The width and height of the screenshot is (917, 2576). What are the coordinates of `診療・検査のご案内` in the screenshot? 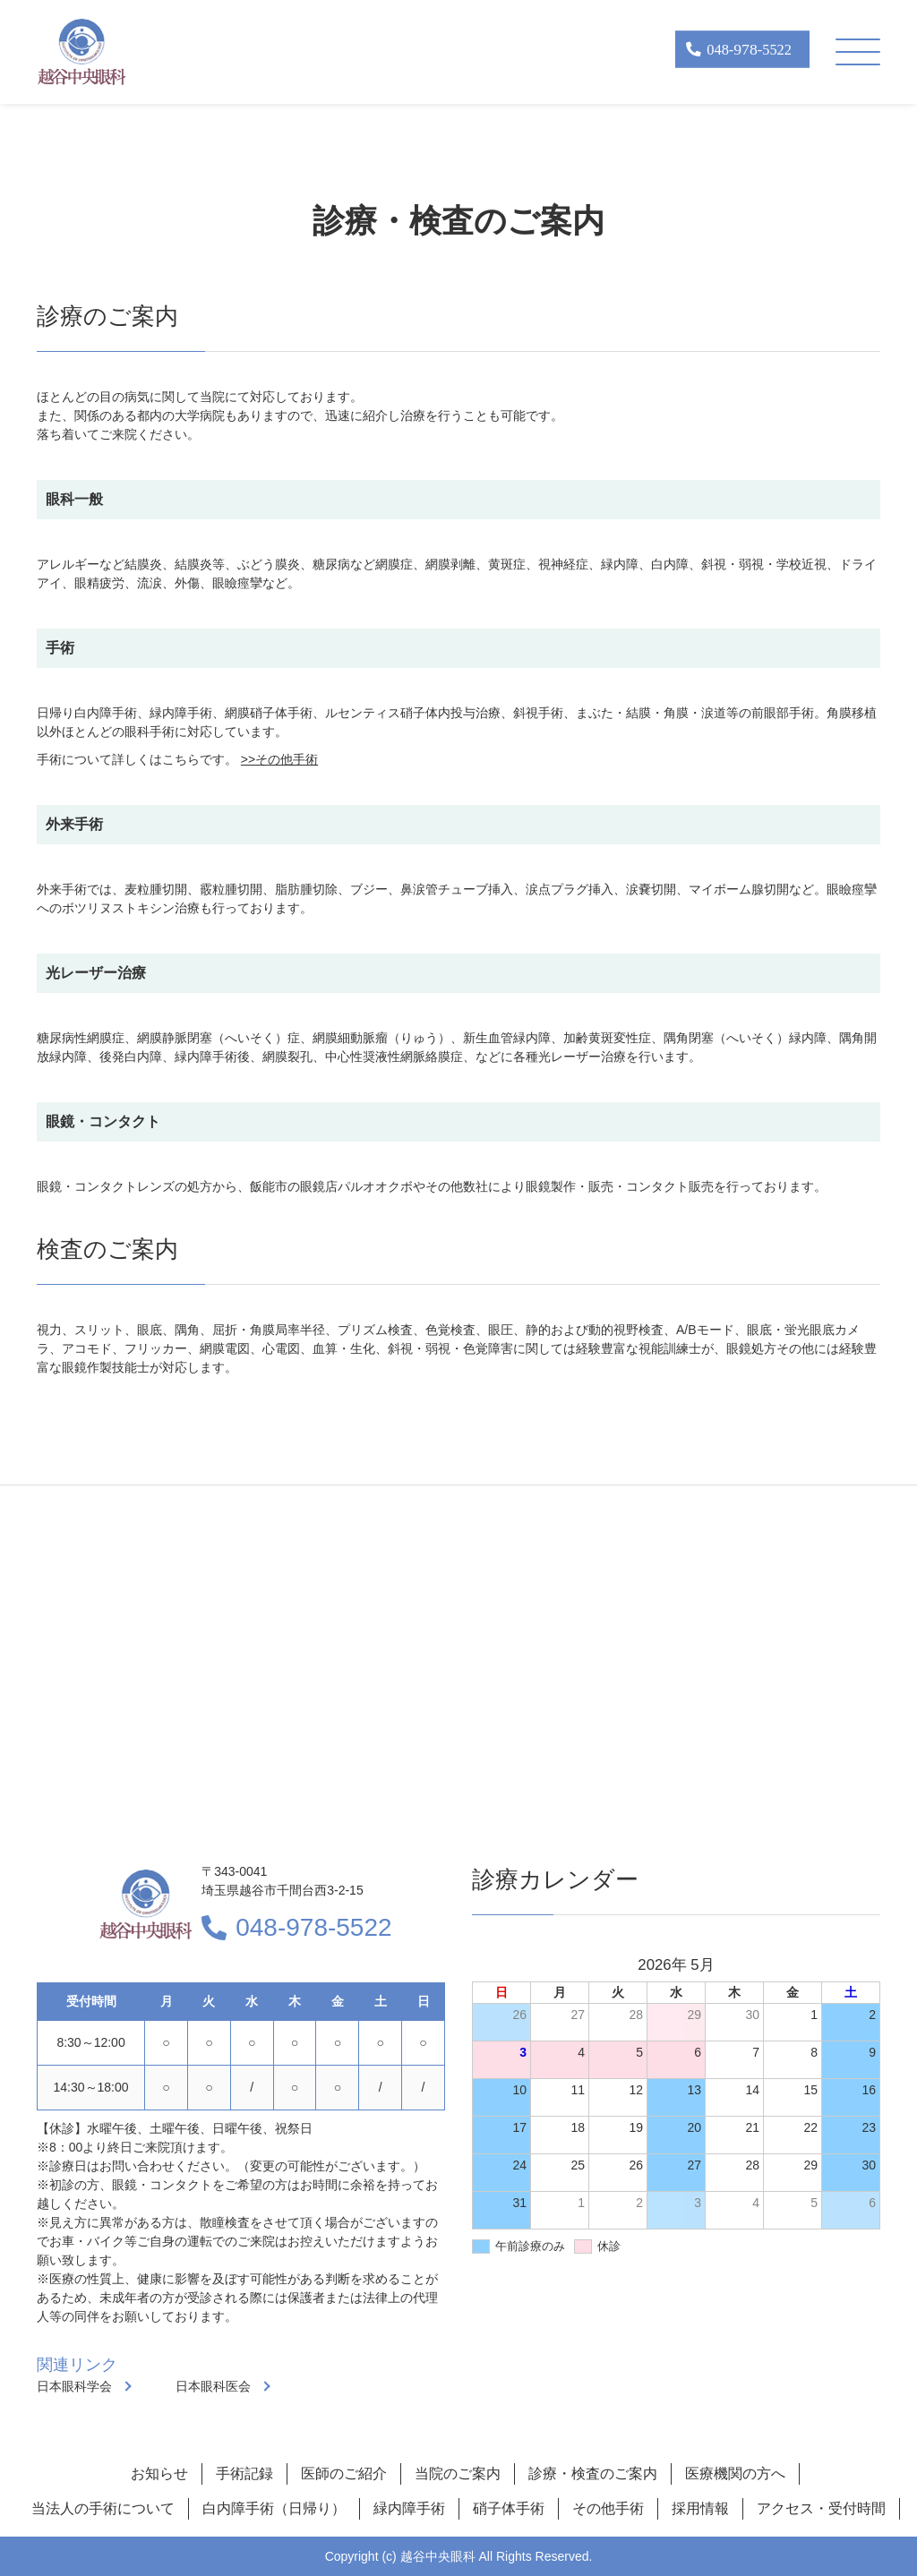 It's located at (592, 2473).